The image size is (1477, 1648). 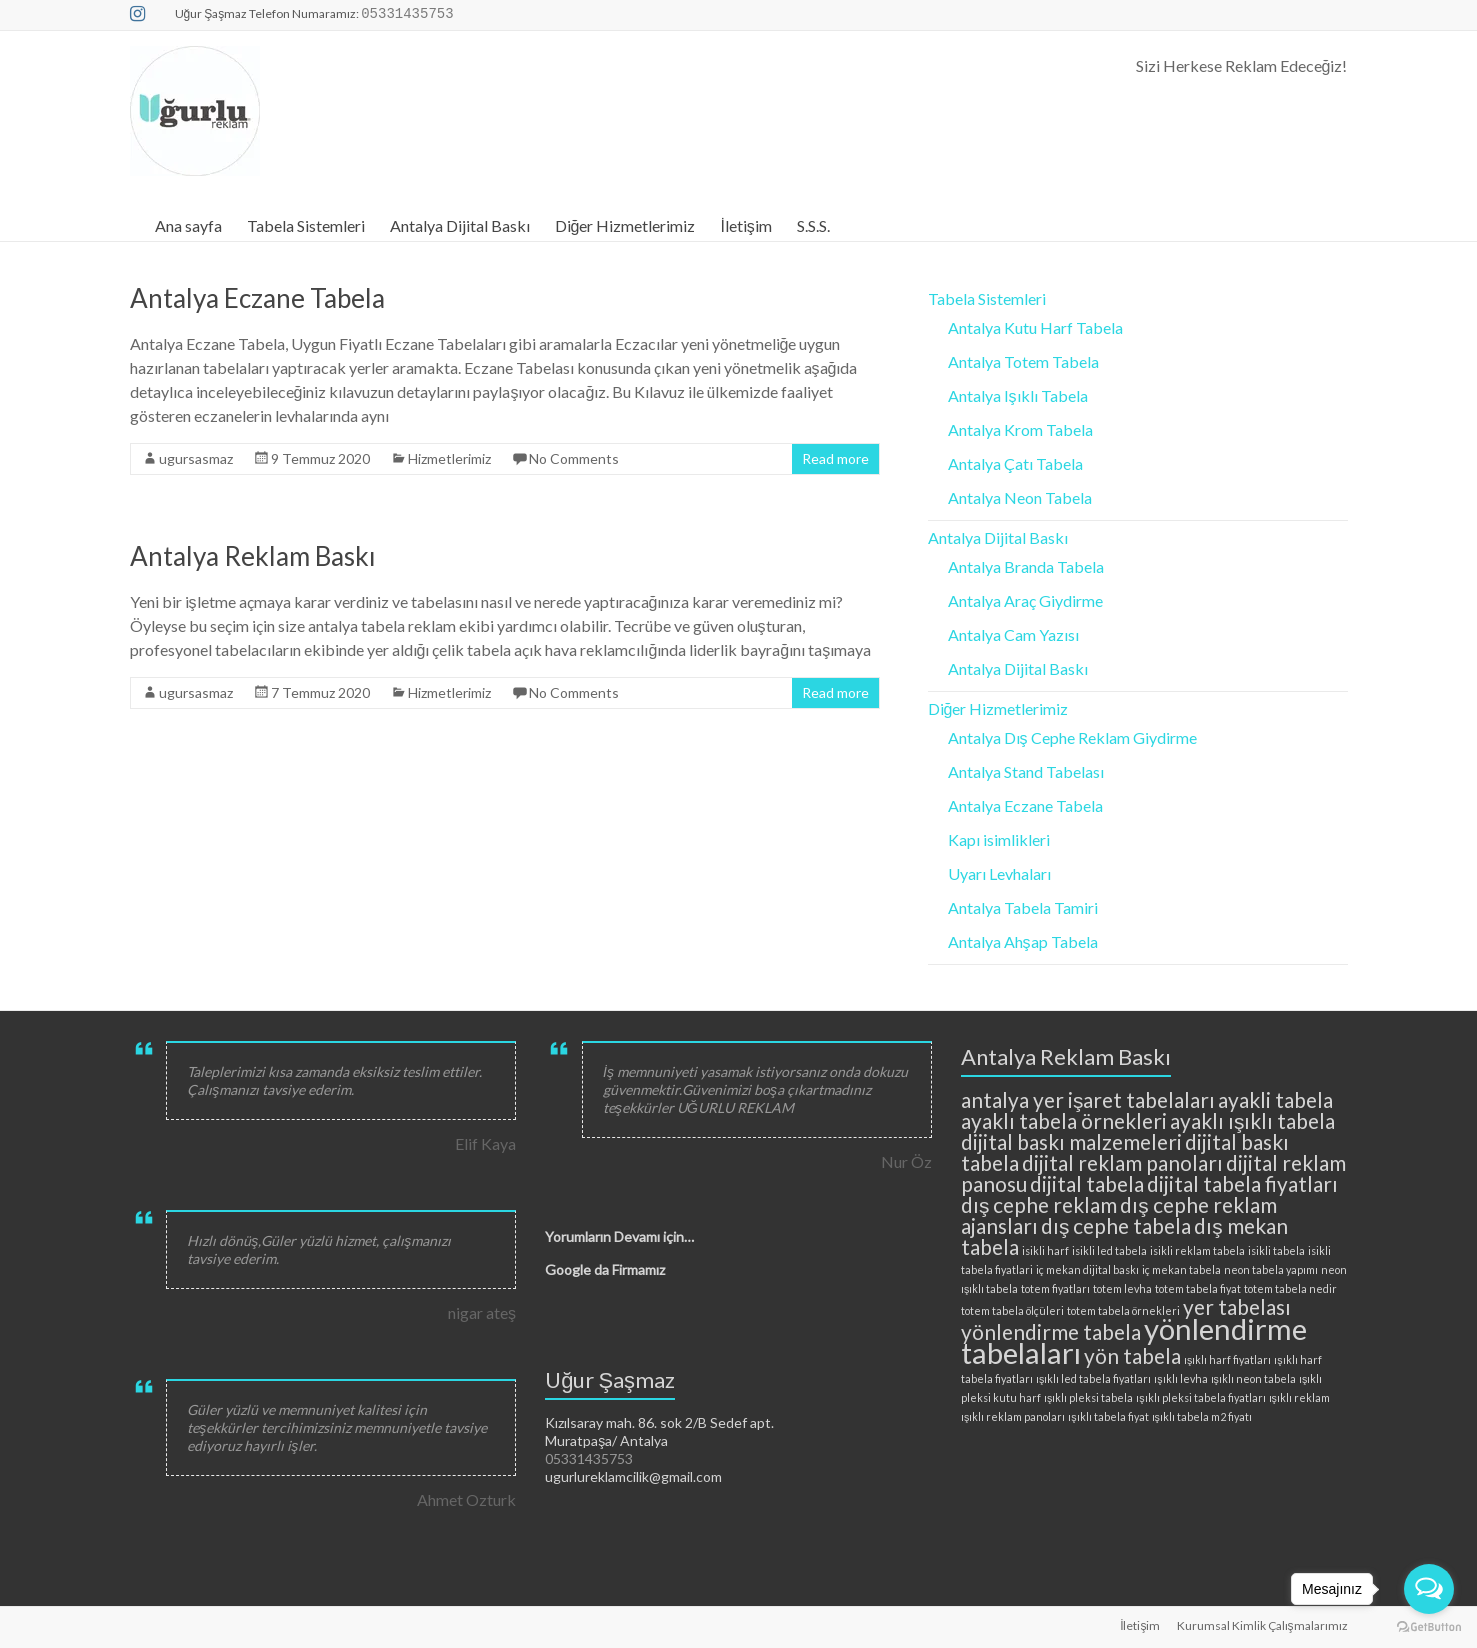 I want to click on Antalya Araç Giydirme, so click(x=1025, y=600).